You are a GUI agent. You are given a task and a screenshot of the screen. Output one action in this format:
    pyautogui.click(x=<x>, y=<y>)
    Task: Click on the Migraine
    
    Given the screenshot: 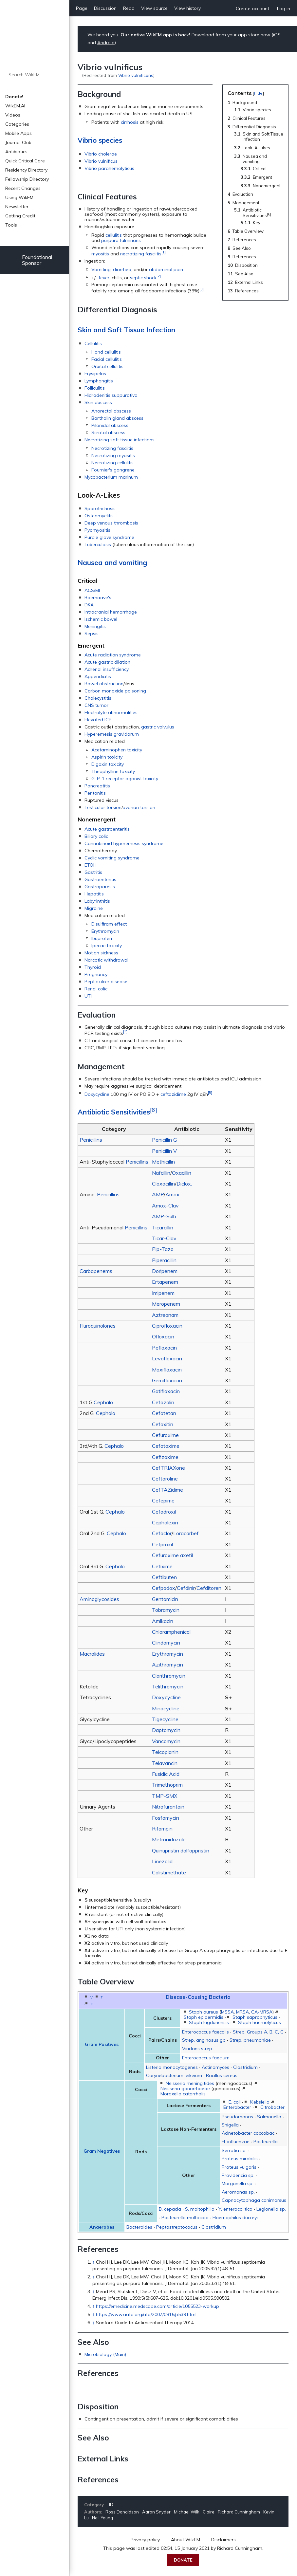 What is the action you would take?
    pyautogui.click(x=93, y=908)
    